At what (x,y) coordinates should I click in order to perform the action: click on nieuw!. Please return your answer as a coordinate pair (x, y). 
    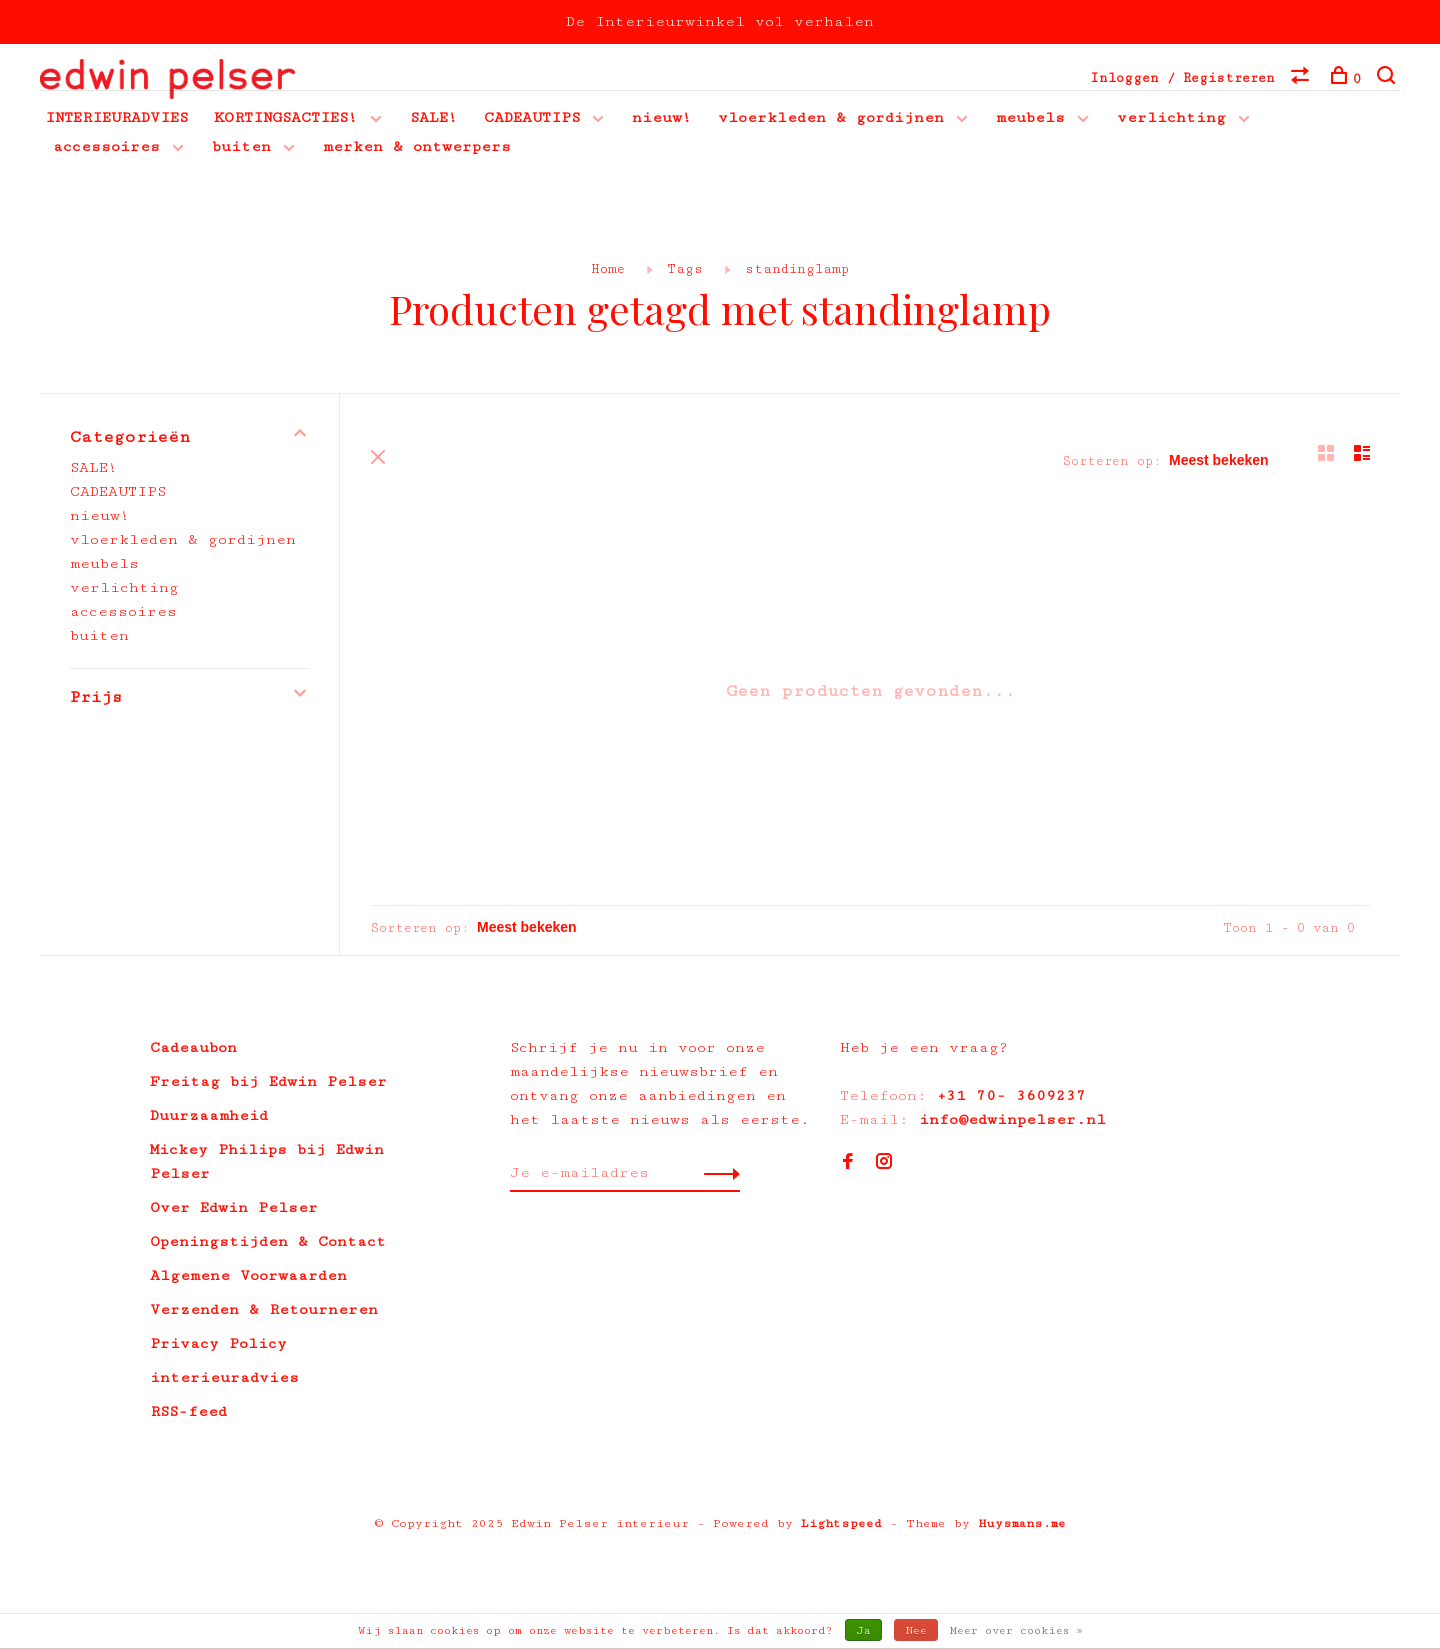
    Looking at the image, I should click on (662, 117).